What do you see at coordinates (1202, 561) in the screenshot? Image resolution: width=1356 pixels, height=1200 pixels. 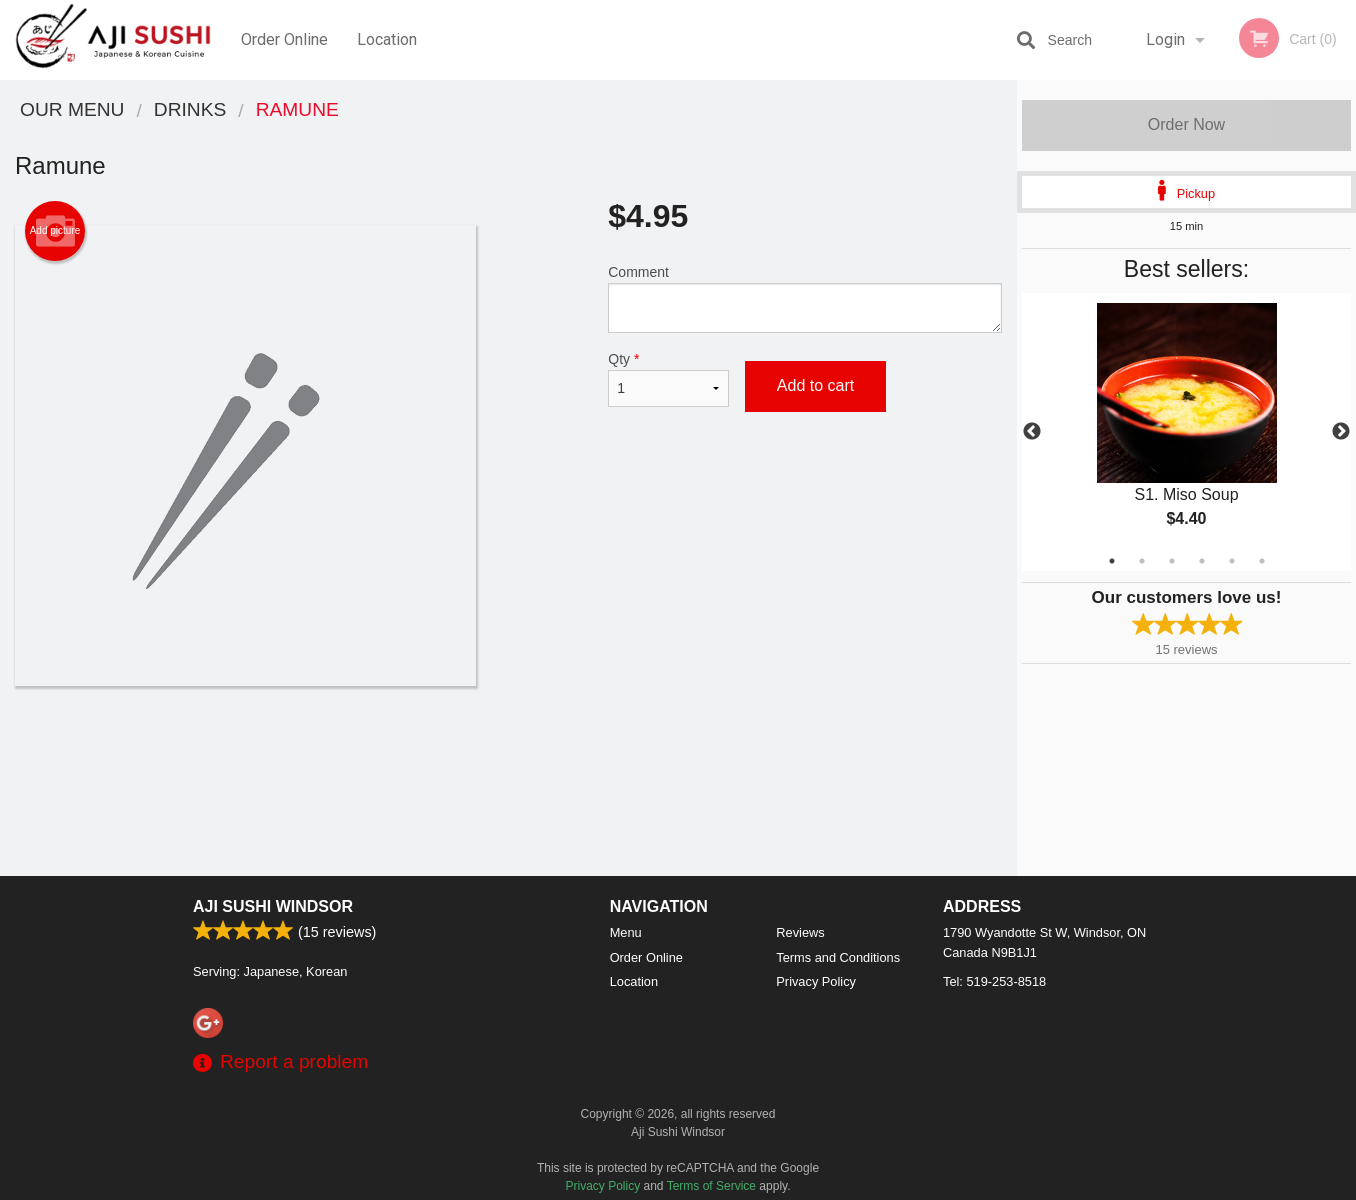 I see `4 [tab]` at bounding box center [1202, 561].